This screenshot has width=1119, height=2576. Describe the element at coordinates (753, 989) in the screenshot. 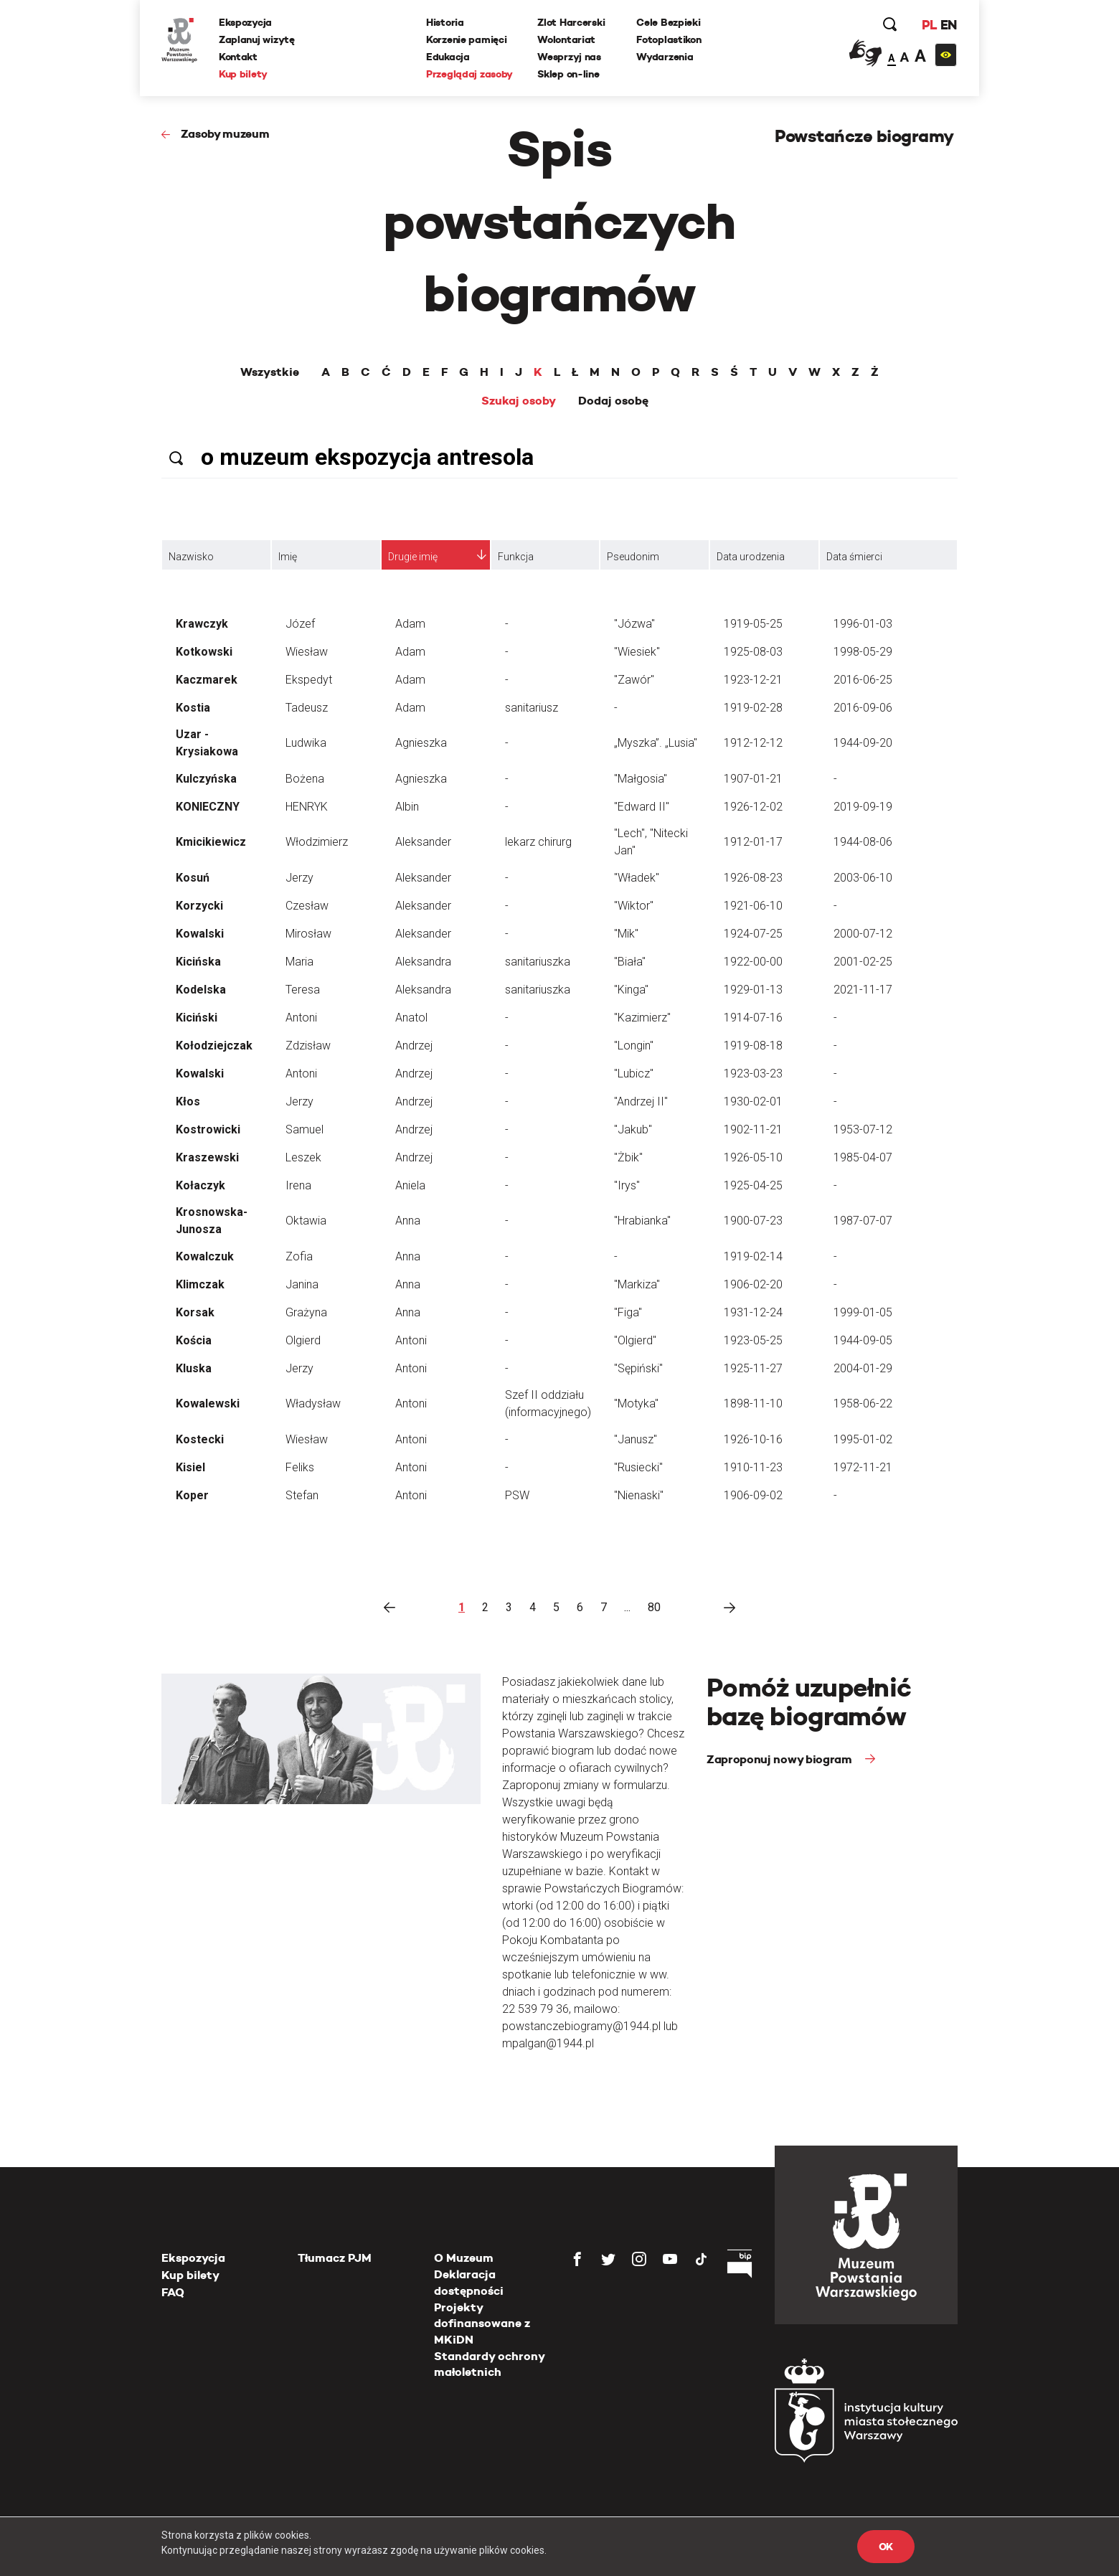

I see `1929-01-13` at that location.